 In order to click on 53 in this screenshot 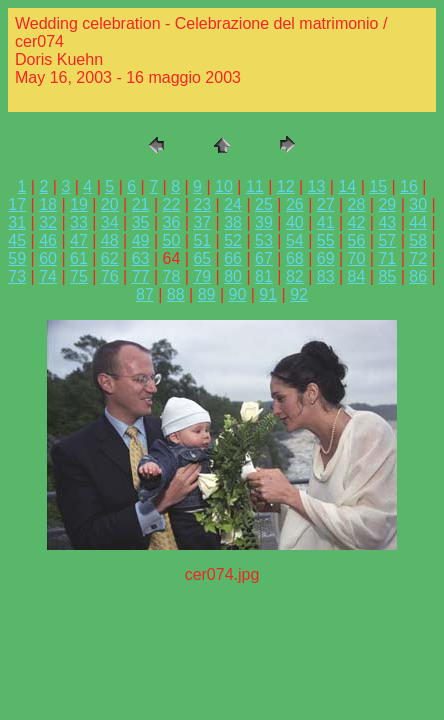, I will do `click(264, 240)`.